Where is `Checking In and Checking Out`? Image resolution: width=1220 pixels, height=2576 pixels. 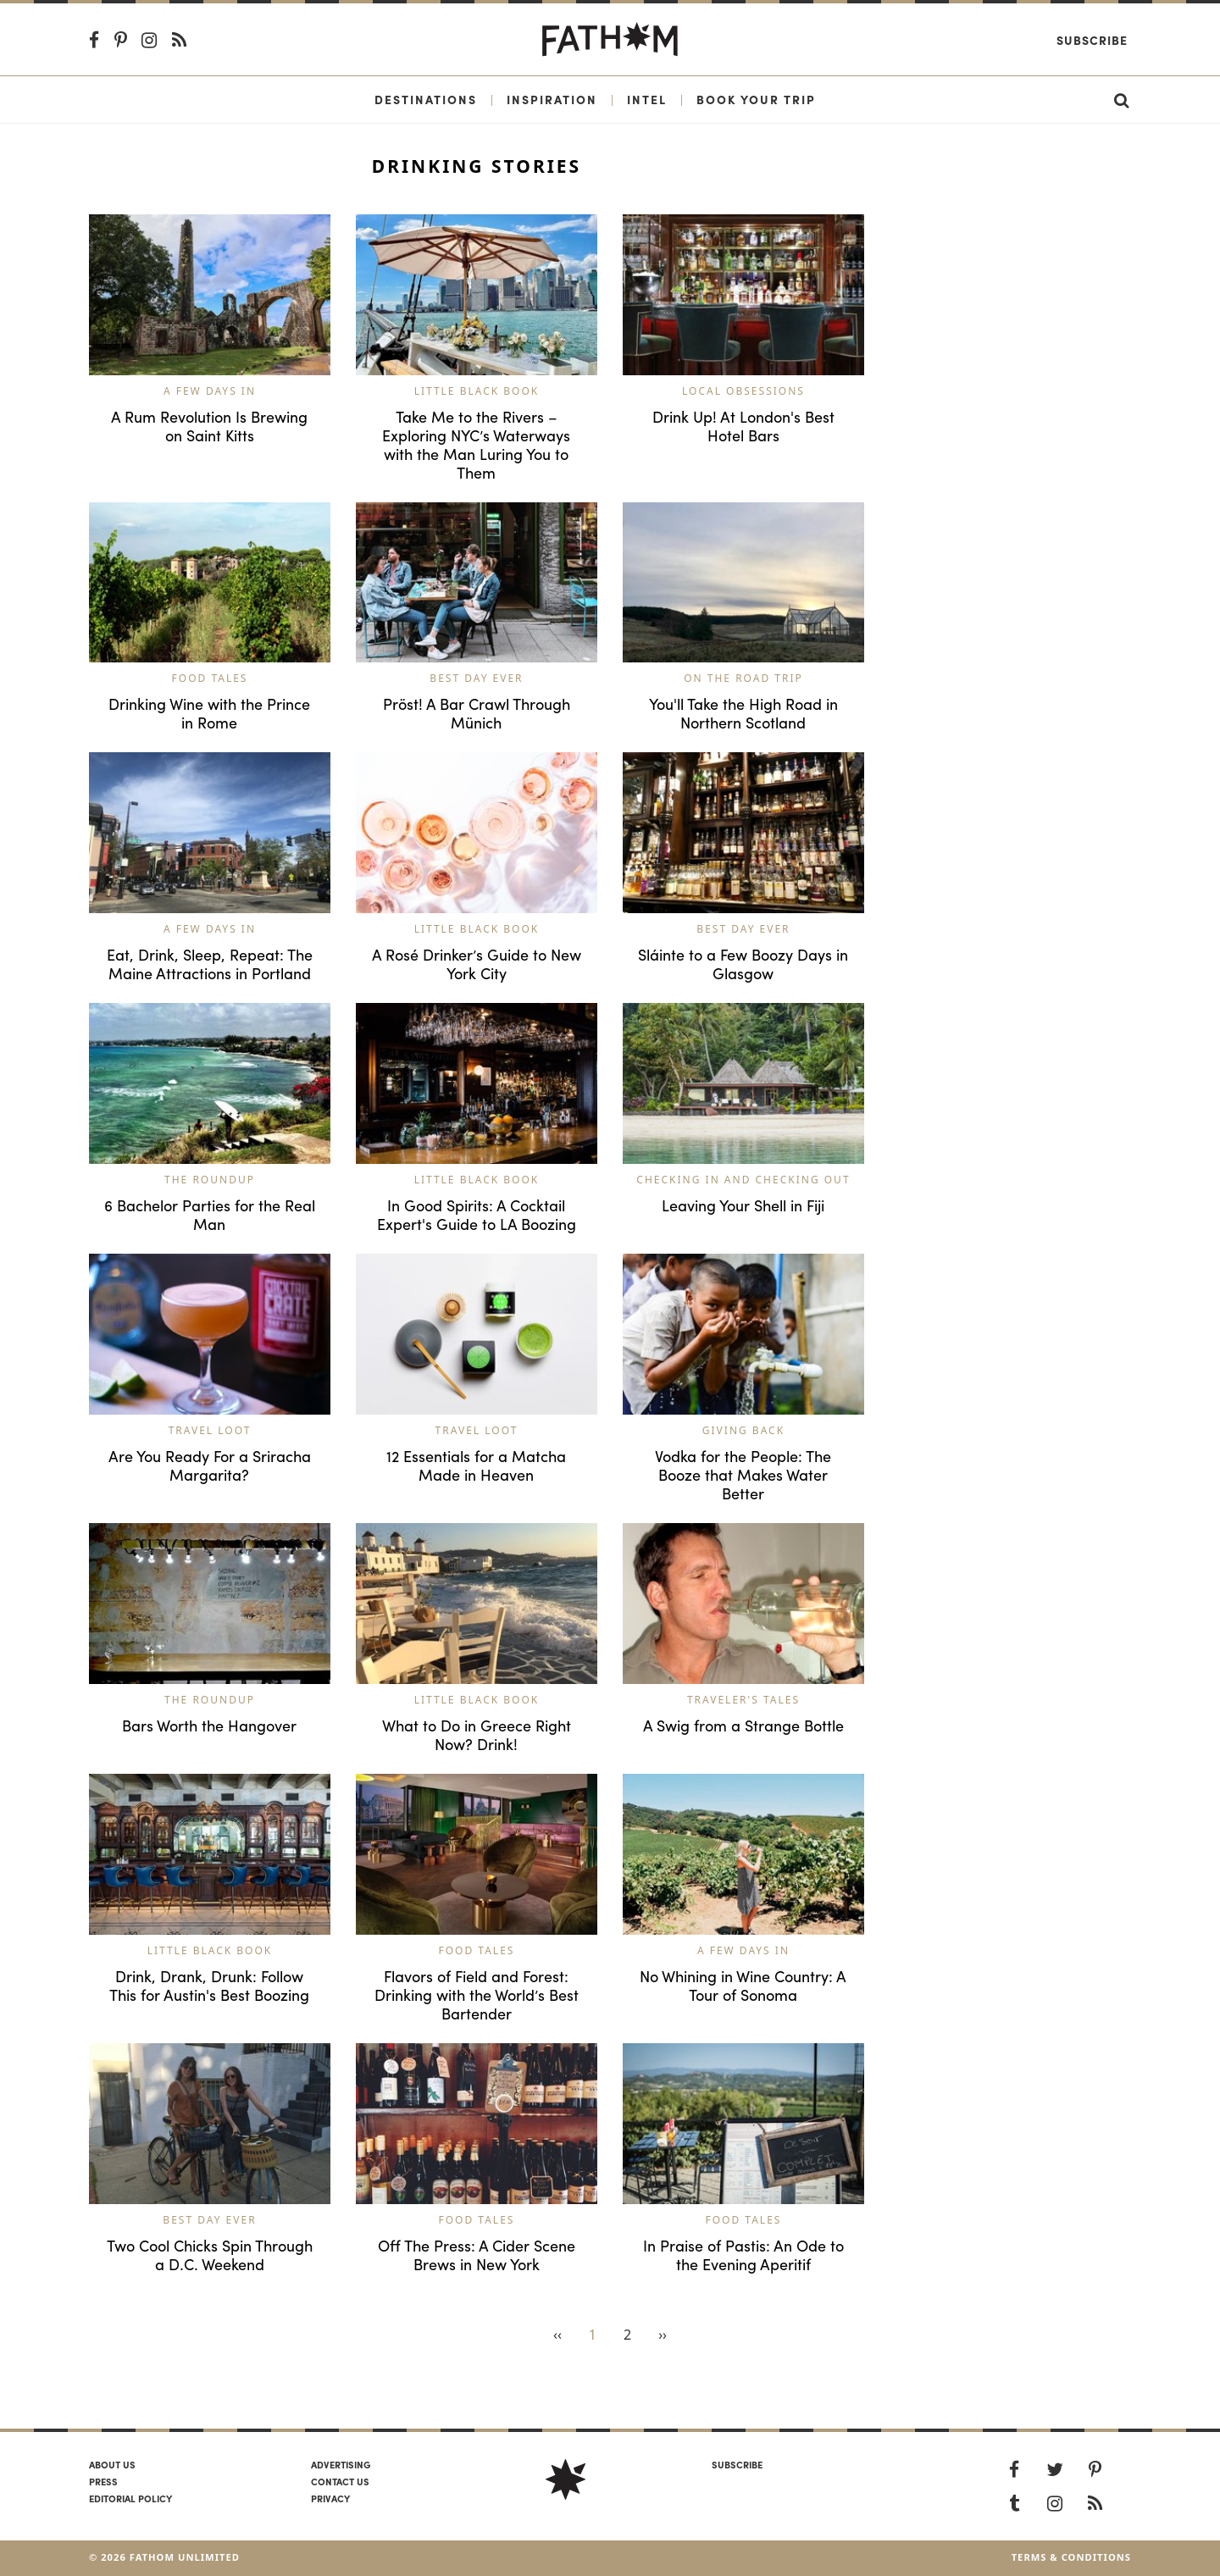
Checking In and Checking Out is located at coordinates (743, 1179).